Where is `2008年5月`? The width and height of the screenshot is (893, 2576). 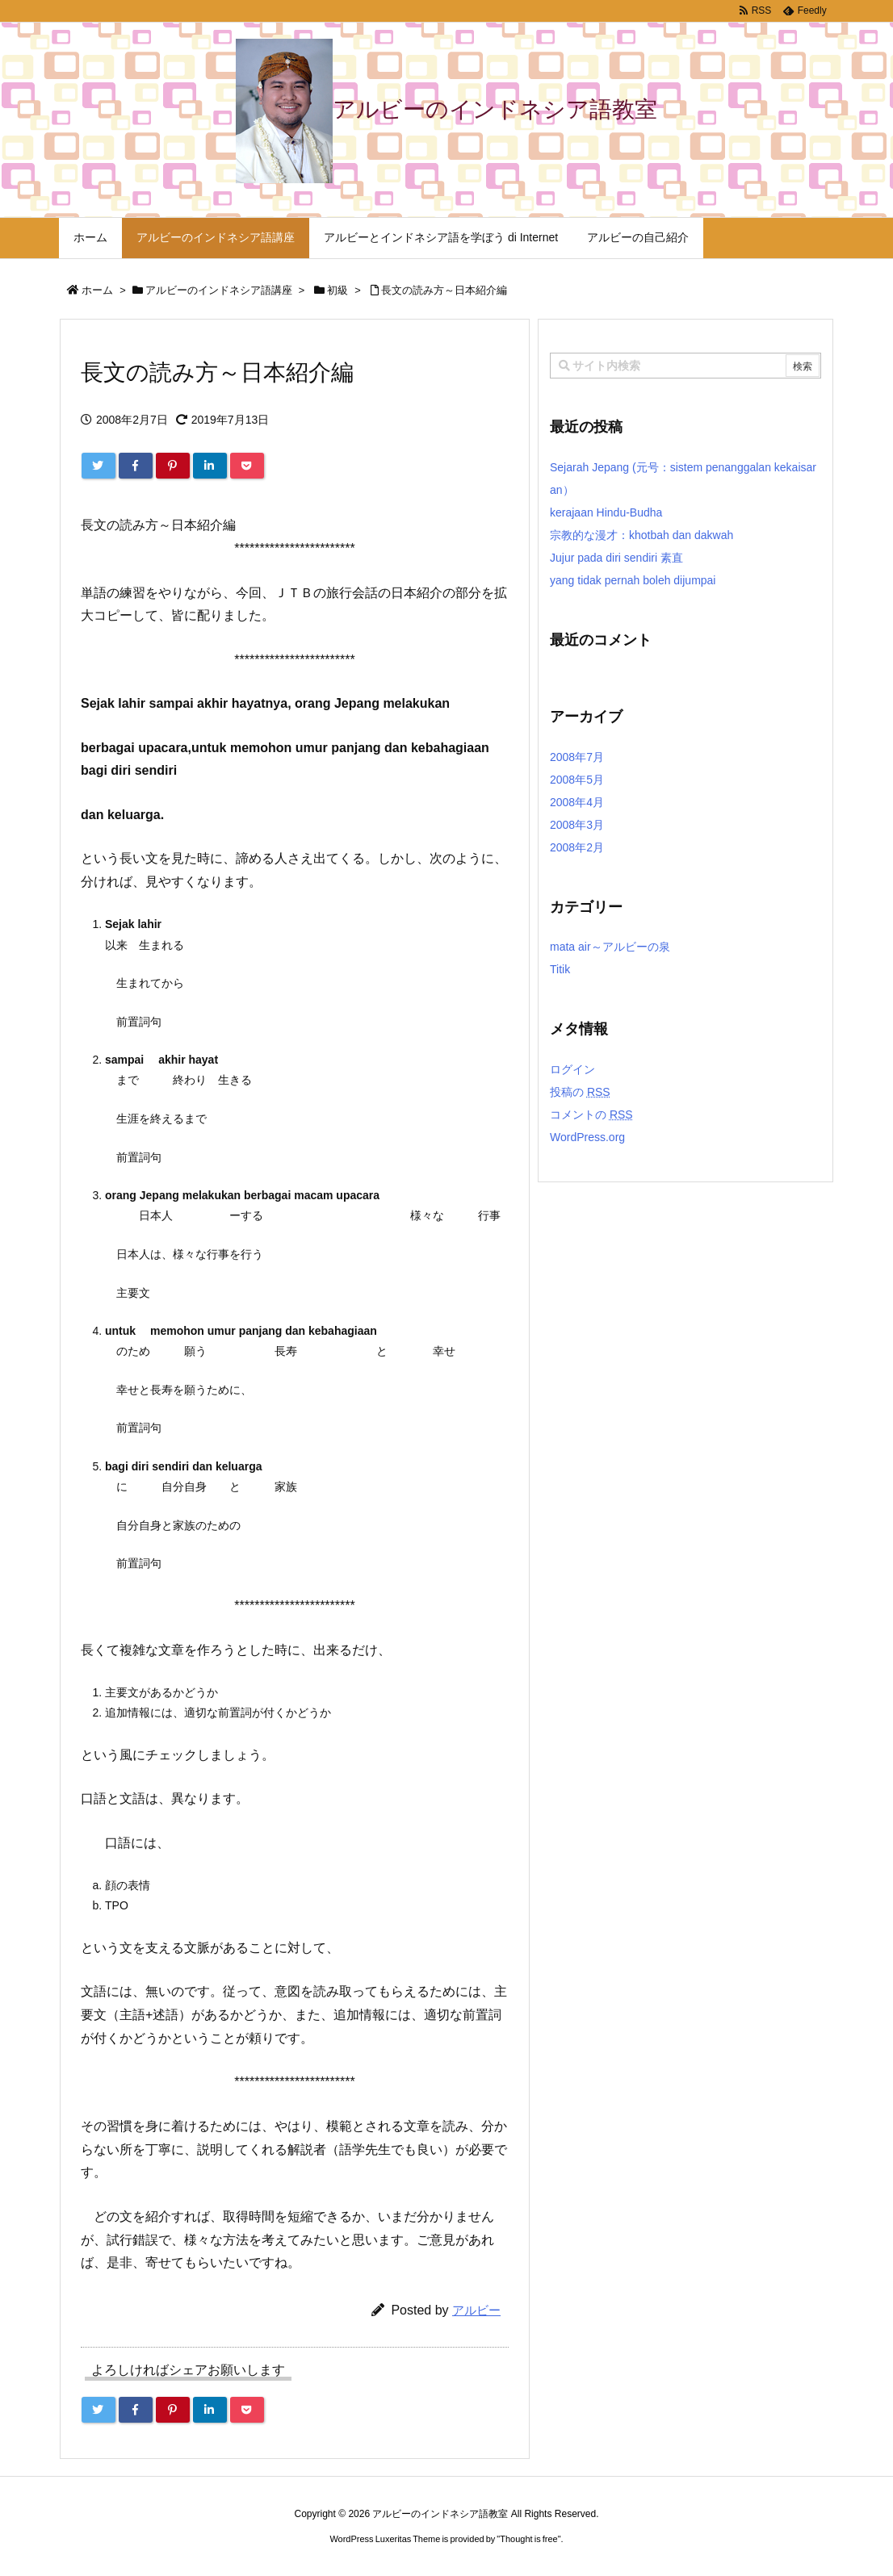
2008年5月 is located at coordinates (577, 779).